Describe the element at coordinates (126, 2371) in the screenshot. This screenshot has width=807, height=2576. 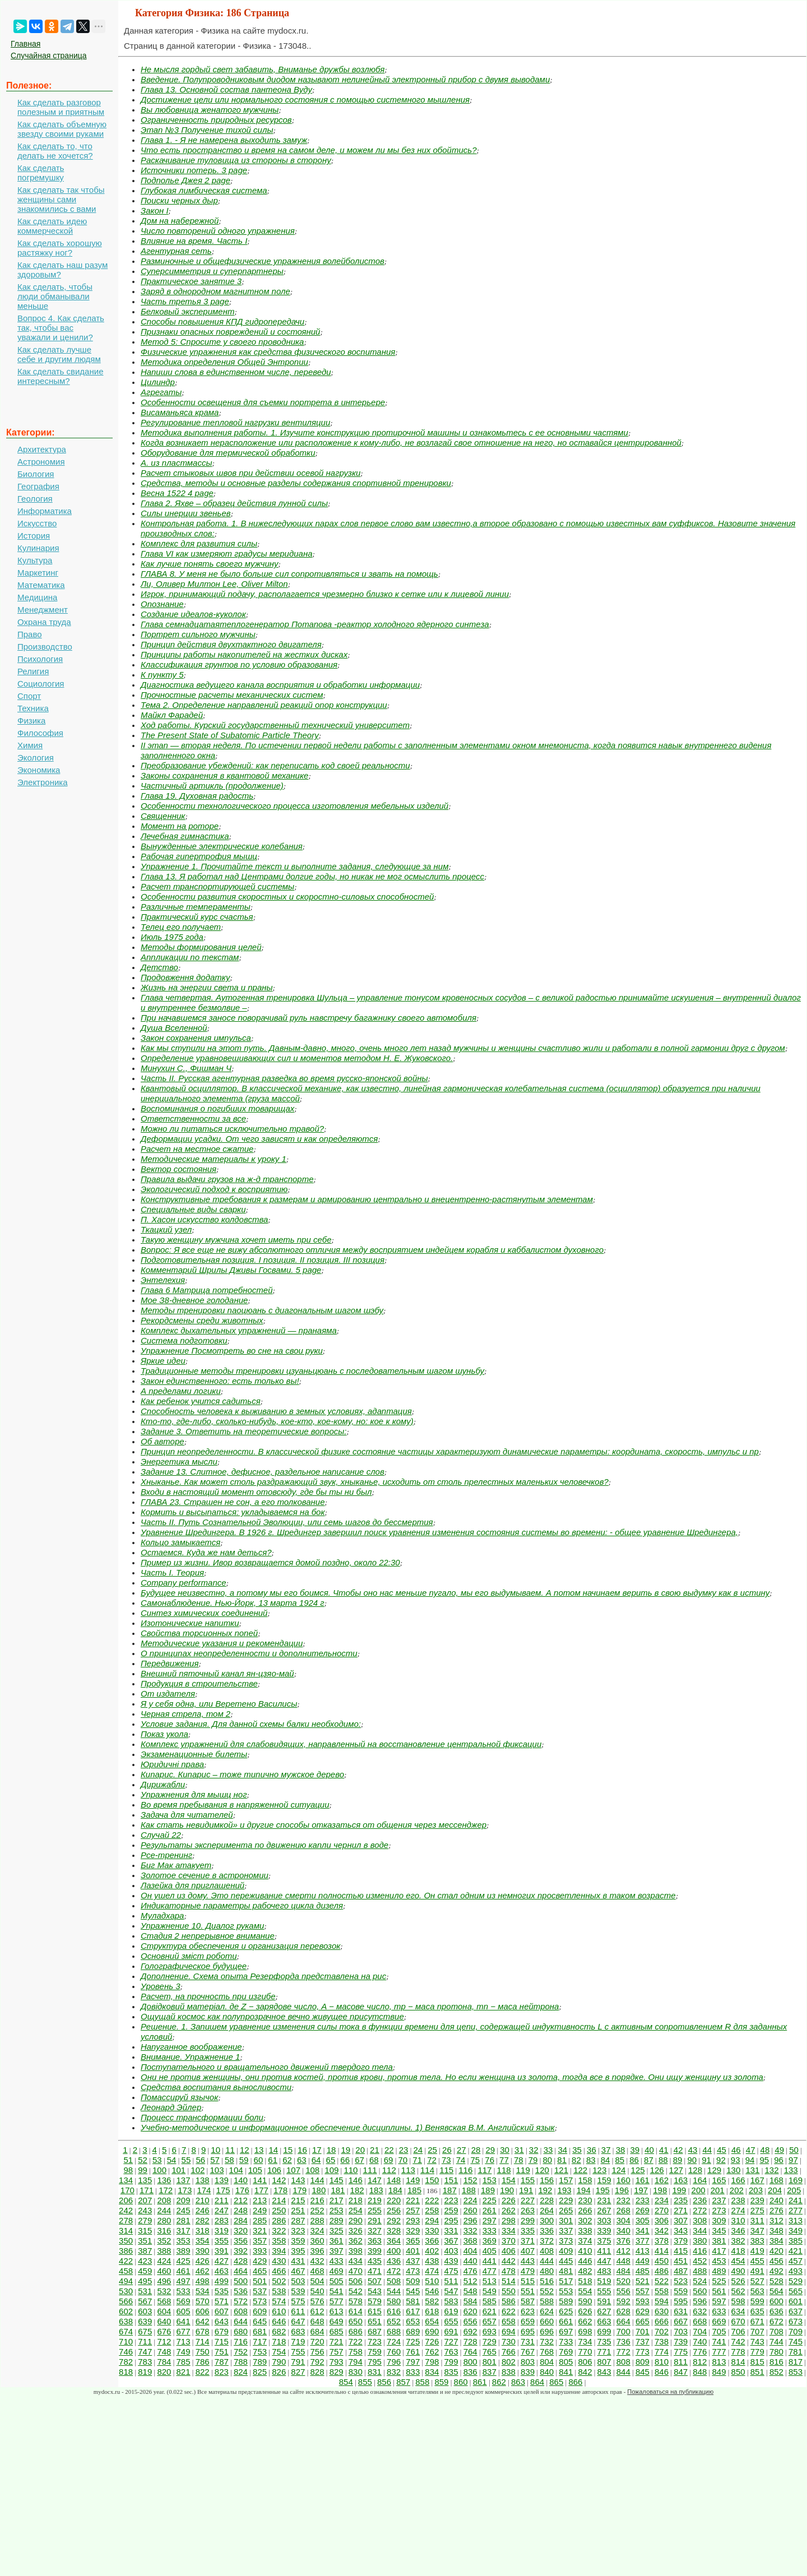
I see `818` at that location.